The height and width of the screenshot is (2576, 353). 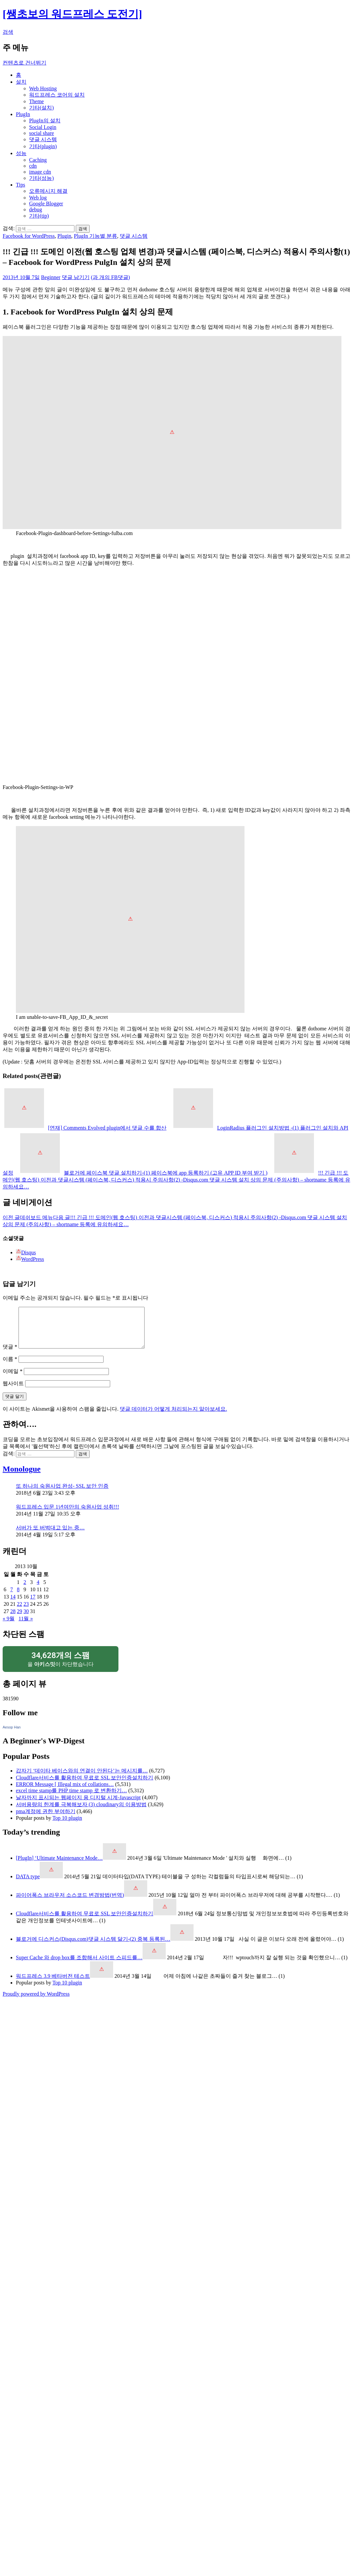 What do you see at coordinates (19, 1612) in the screenshot?
I see `22 [2013년 10월 22일에 발행한 글]` at bounding box center [19, 1612].